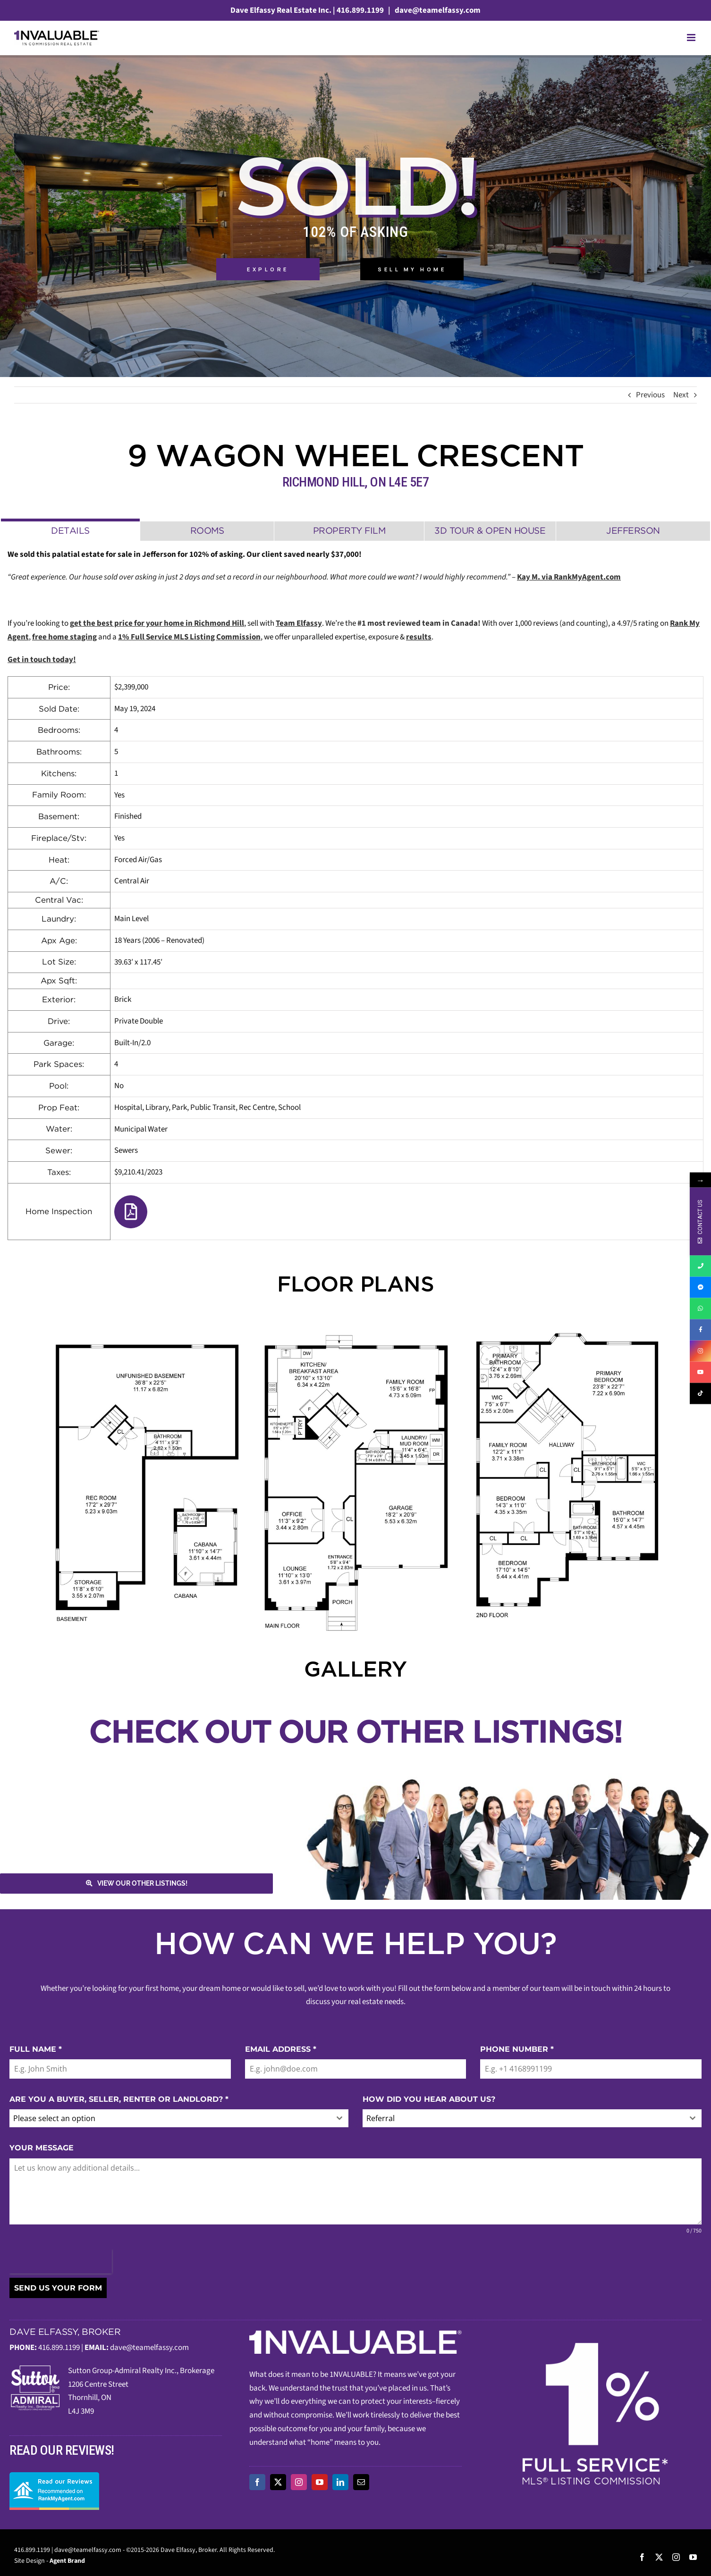 This screenshot has width=711, height=2576. What do you see at coordinates (169, 2118) in the screenshot?
I see `[textbox]` at bounding box center [169, 2118].